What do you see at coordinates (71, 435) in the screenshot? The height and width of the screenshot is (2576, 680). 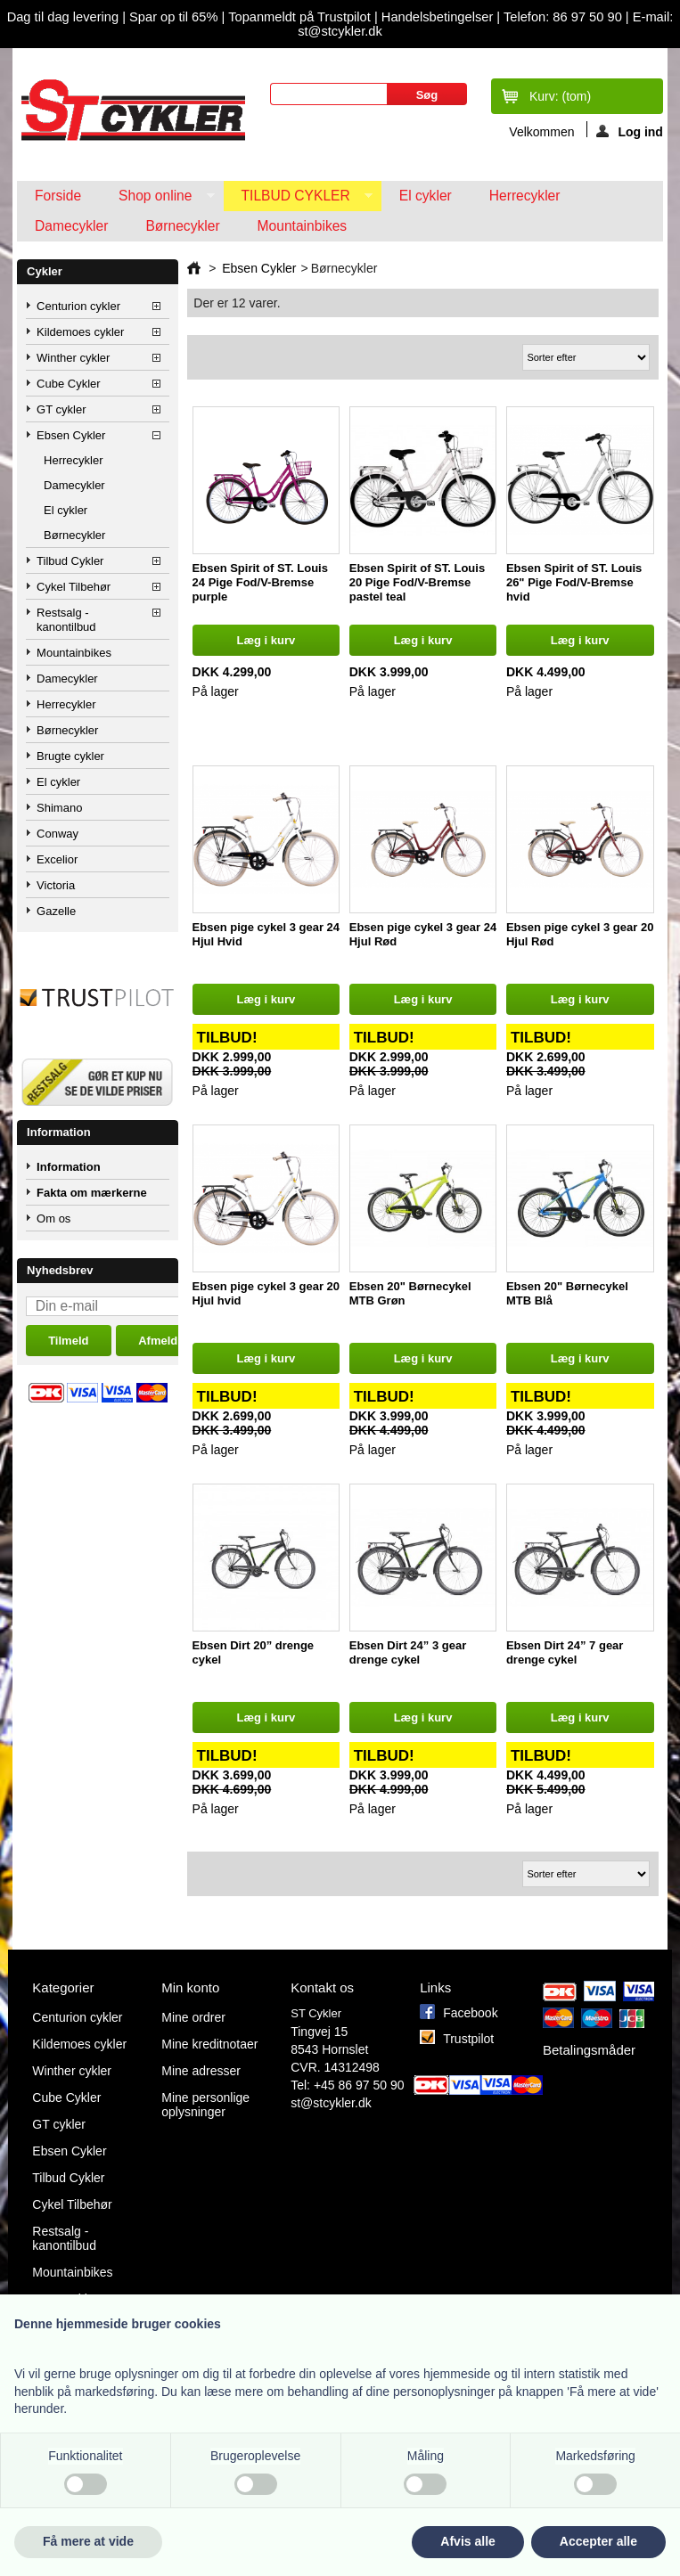 I see `Ebsen Cykler` at bounding box center [71, 435].